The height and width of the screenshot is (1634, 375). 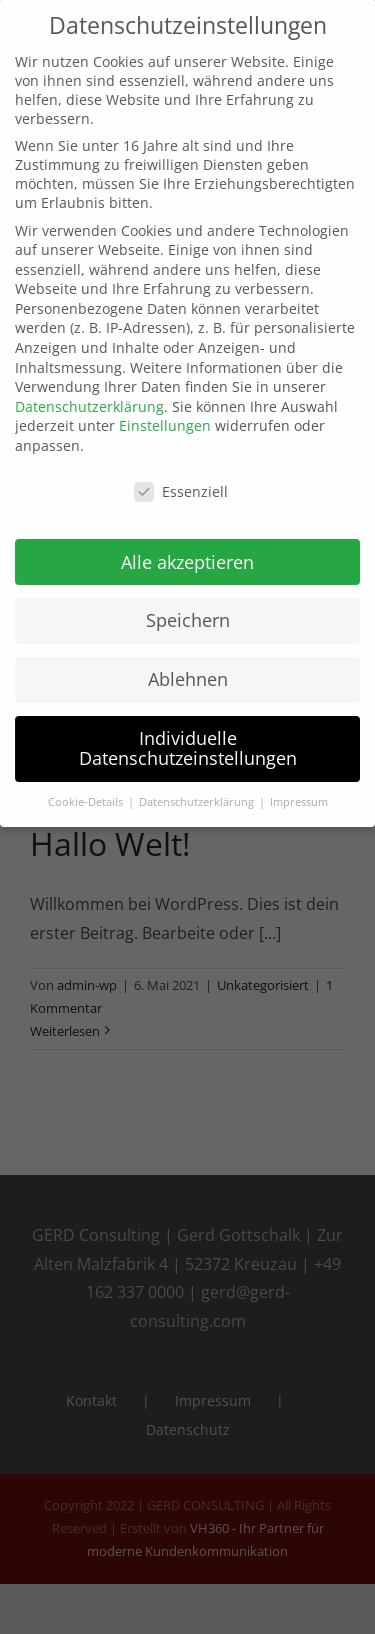 I want to click on Einstellungen, so click(x=165, y=414).